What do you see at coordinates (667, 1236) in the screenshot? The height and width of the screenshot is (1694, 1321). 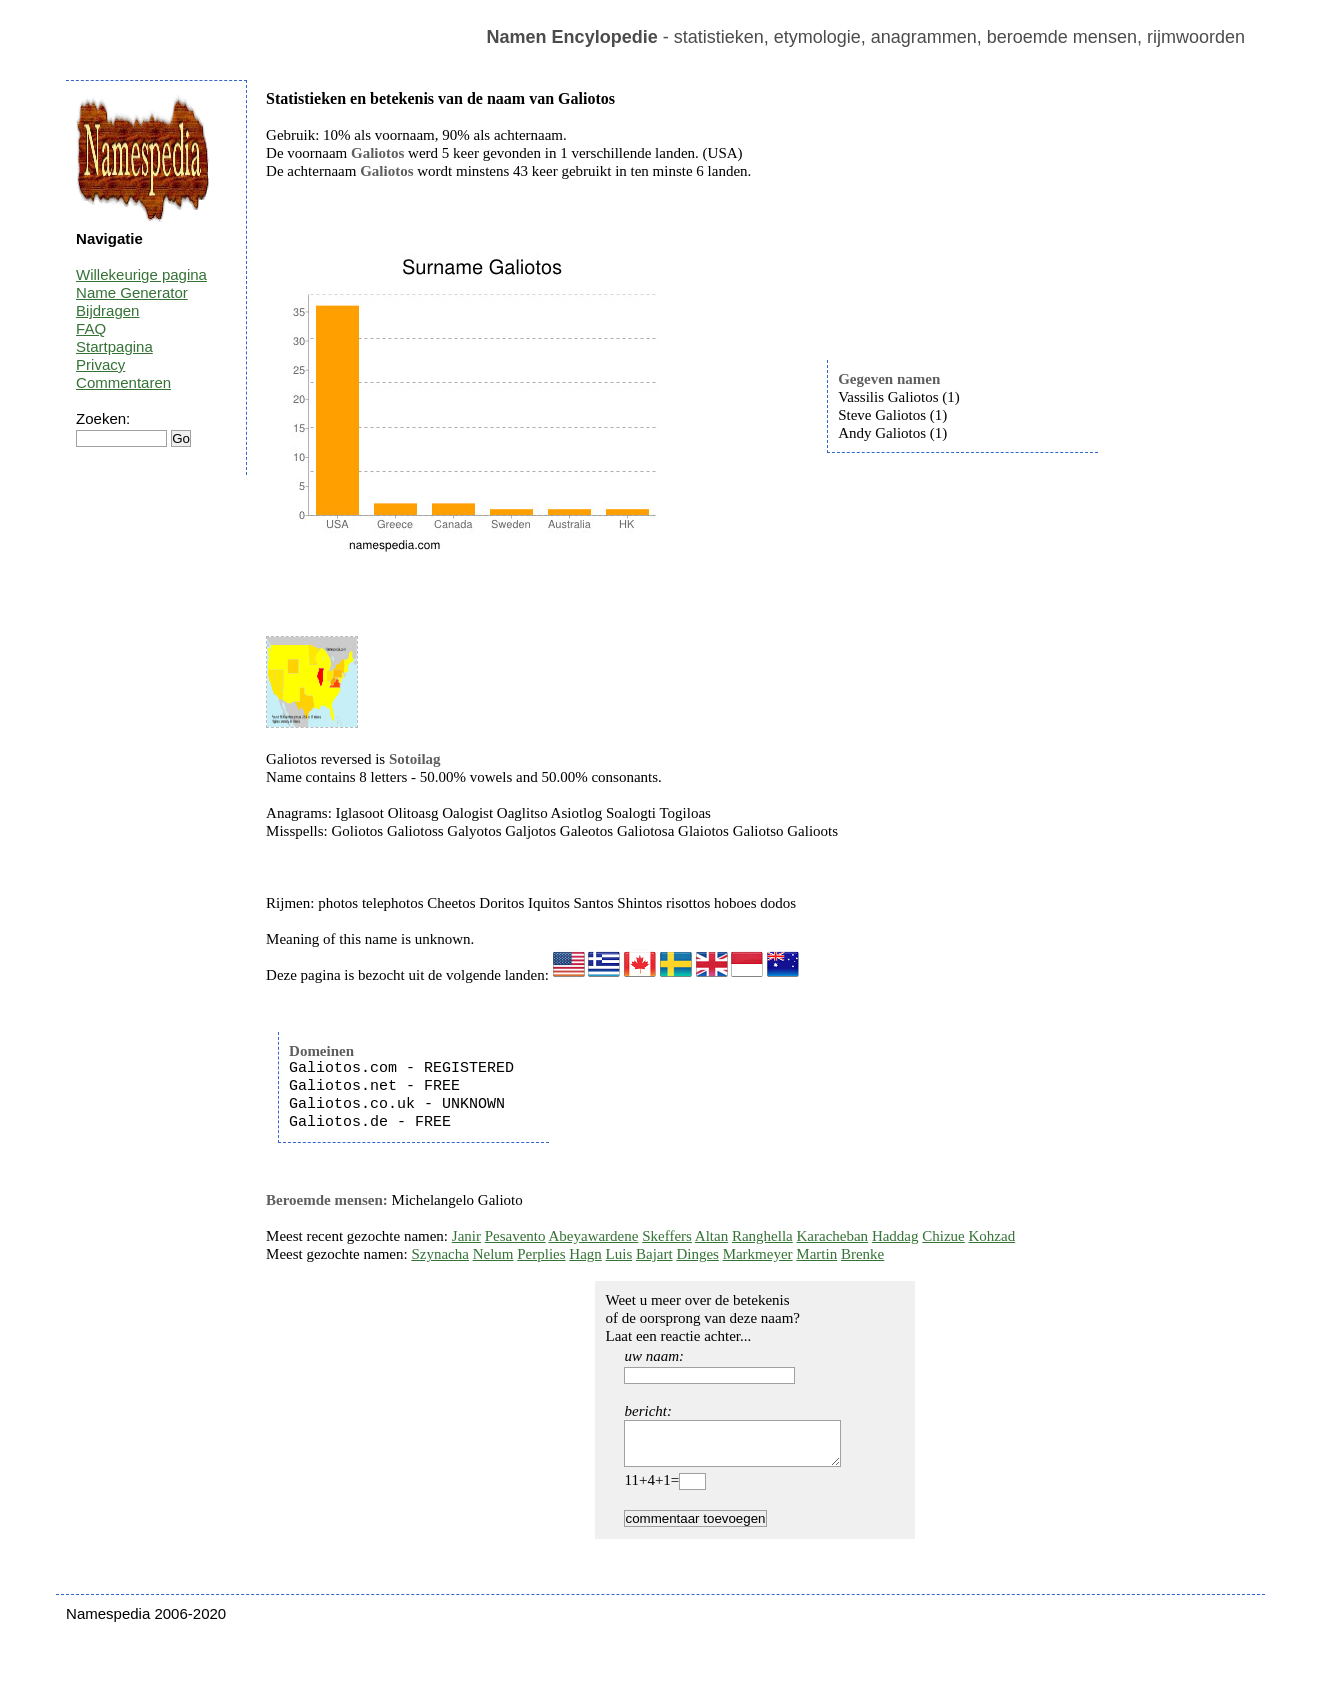 I see `Skeffers` at bounding box center [667, 1236].